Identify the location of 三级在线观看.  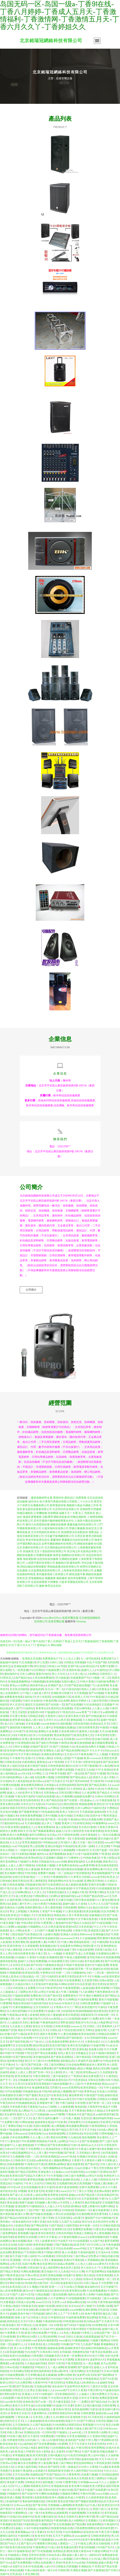
(58, 2294).